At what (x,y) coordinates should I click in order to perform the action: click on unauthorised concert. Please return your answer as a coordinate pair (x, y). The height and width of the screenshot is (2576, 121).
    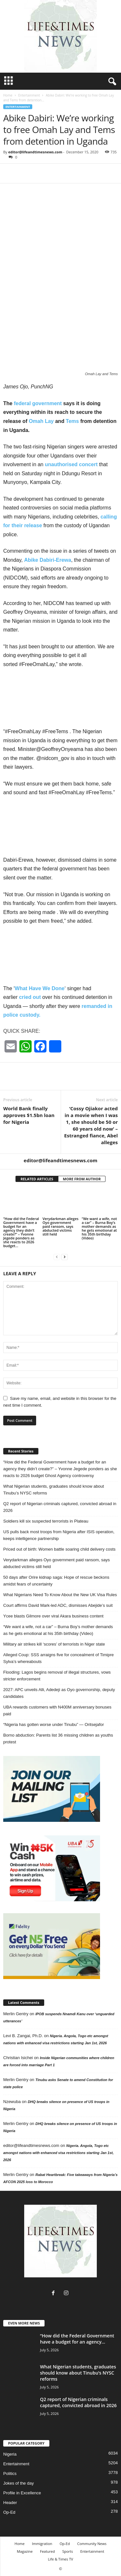
    Looking at the image, I should click on (71, 464).